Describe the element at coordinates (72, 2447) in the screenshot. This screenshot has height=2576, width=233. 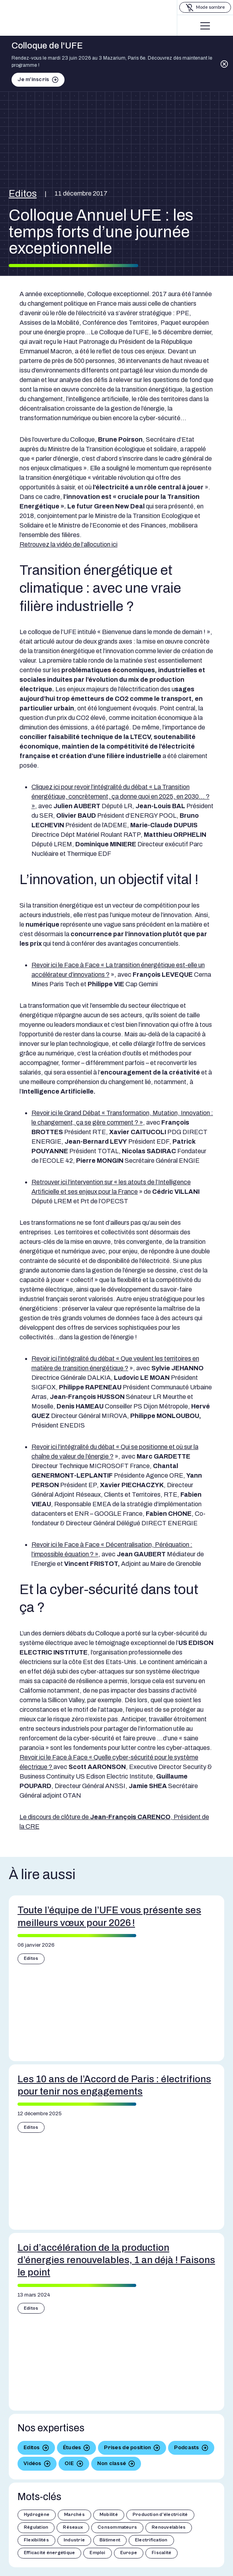
I see `Études` at that location.